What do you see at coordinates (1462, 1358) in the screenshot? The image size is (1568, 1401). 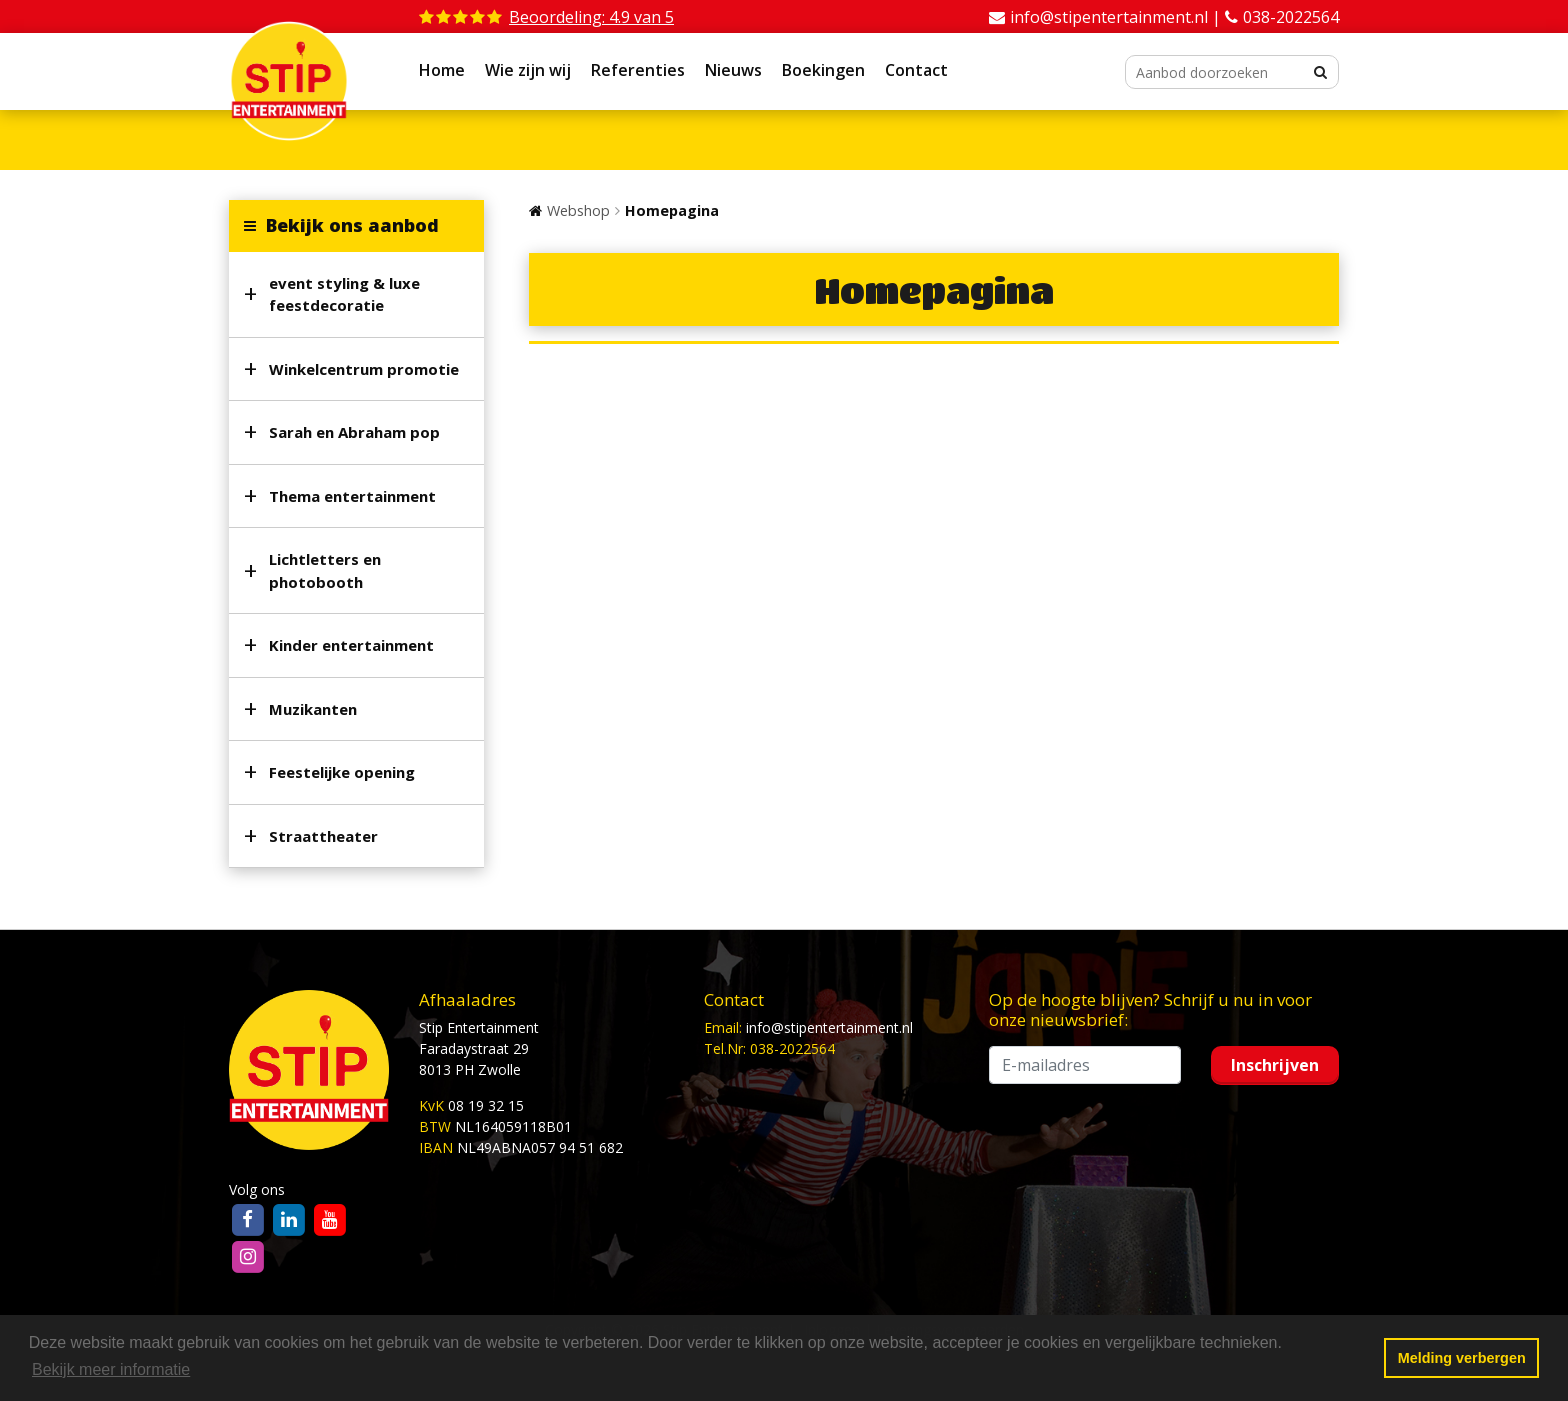 I see `Melding verbergen [button]` at bounding box center [1462, 1358].